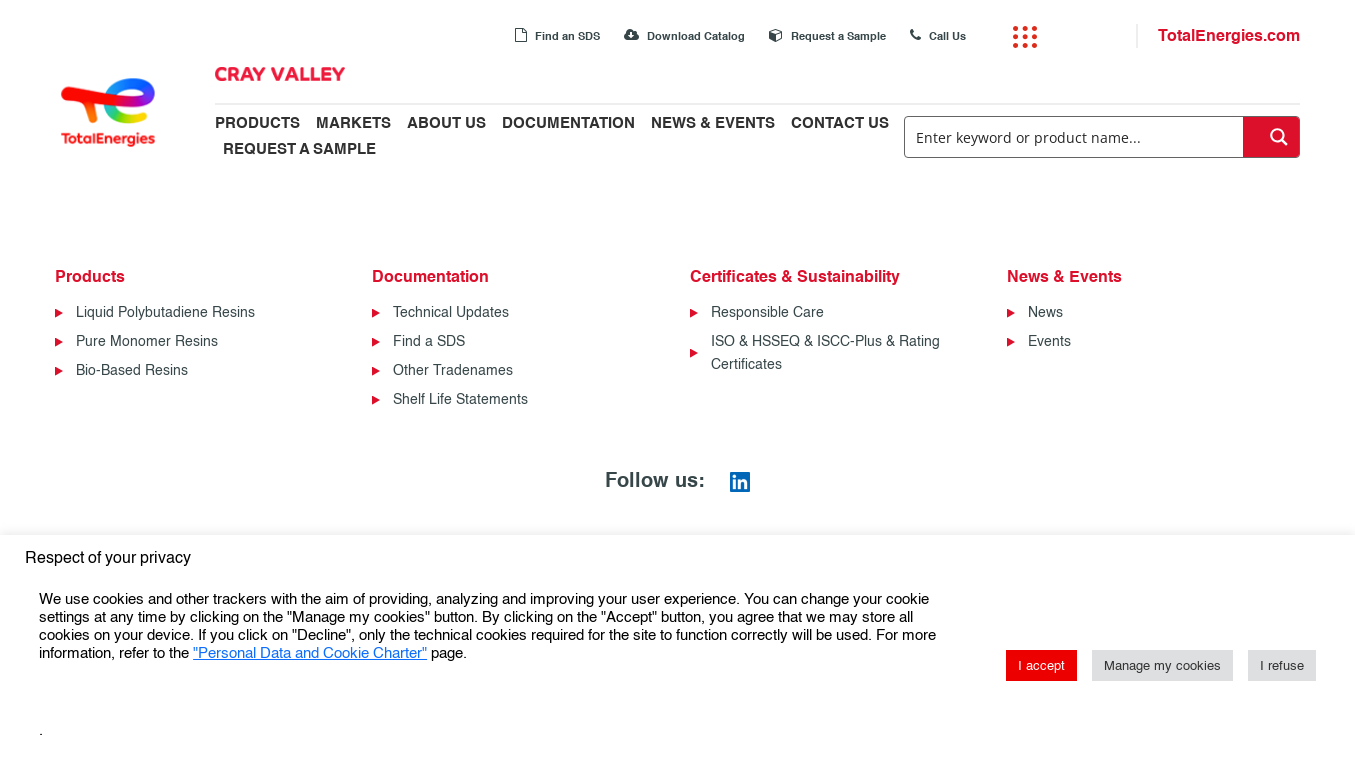 The image size is (1355, 772). What do you see at coordinates (767, 312) in the screenshot?
I see `Responsible Care` at bounding box center [767, 312].